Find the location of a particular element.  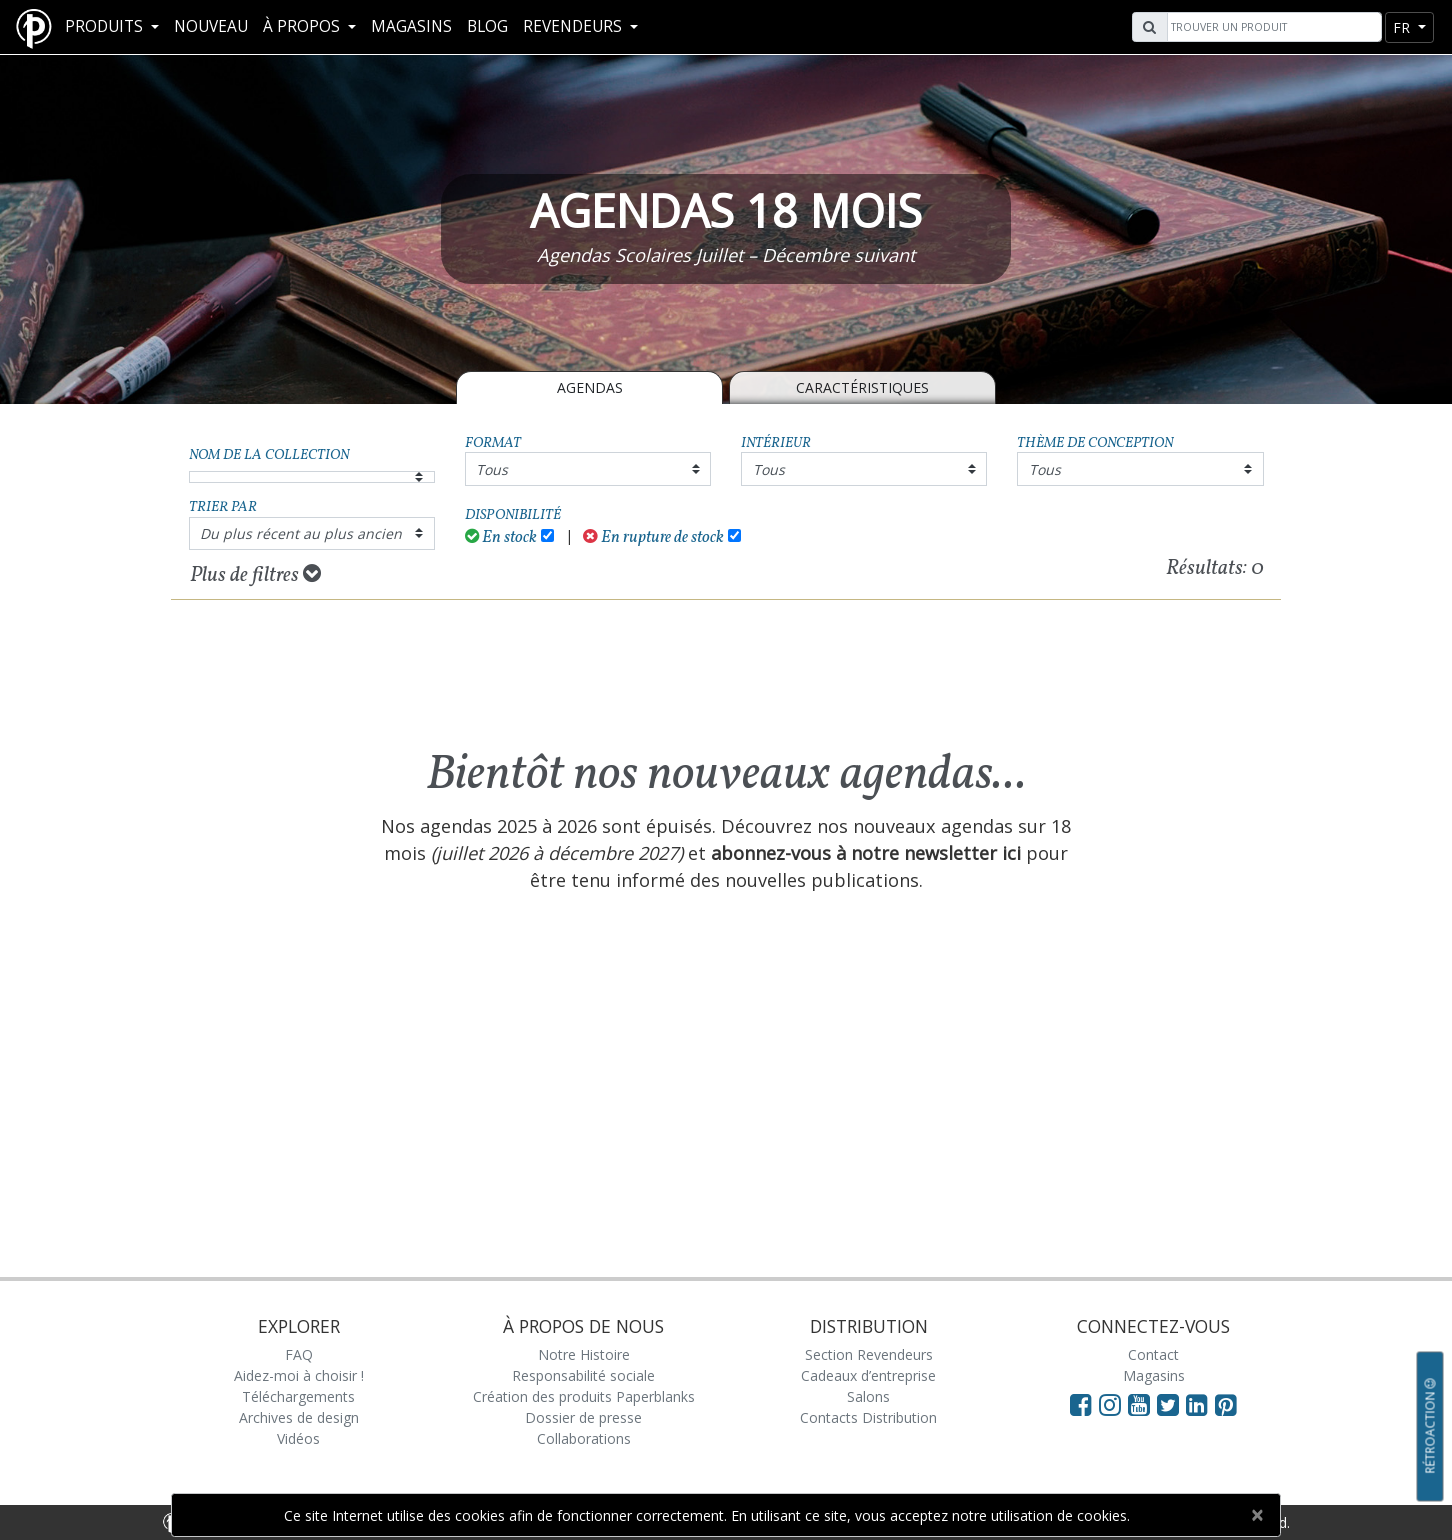

À propos [button] is located at coordinates (303, 26).